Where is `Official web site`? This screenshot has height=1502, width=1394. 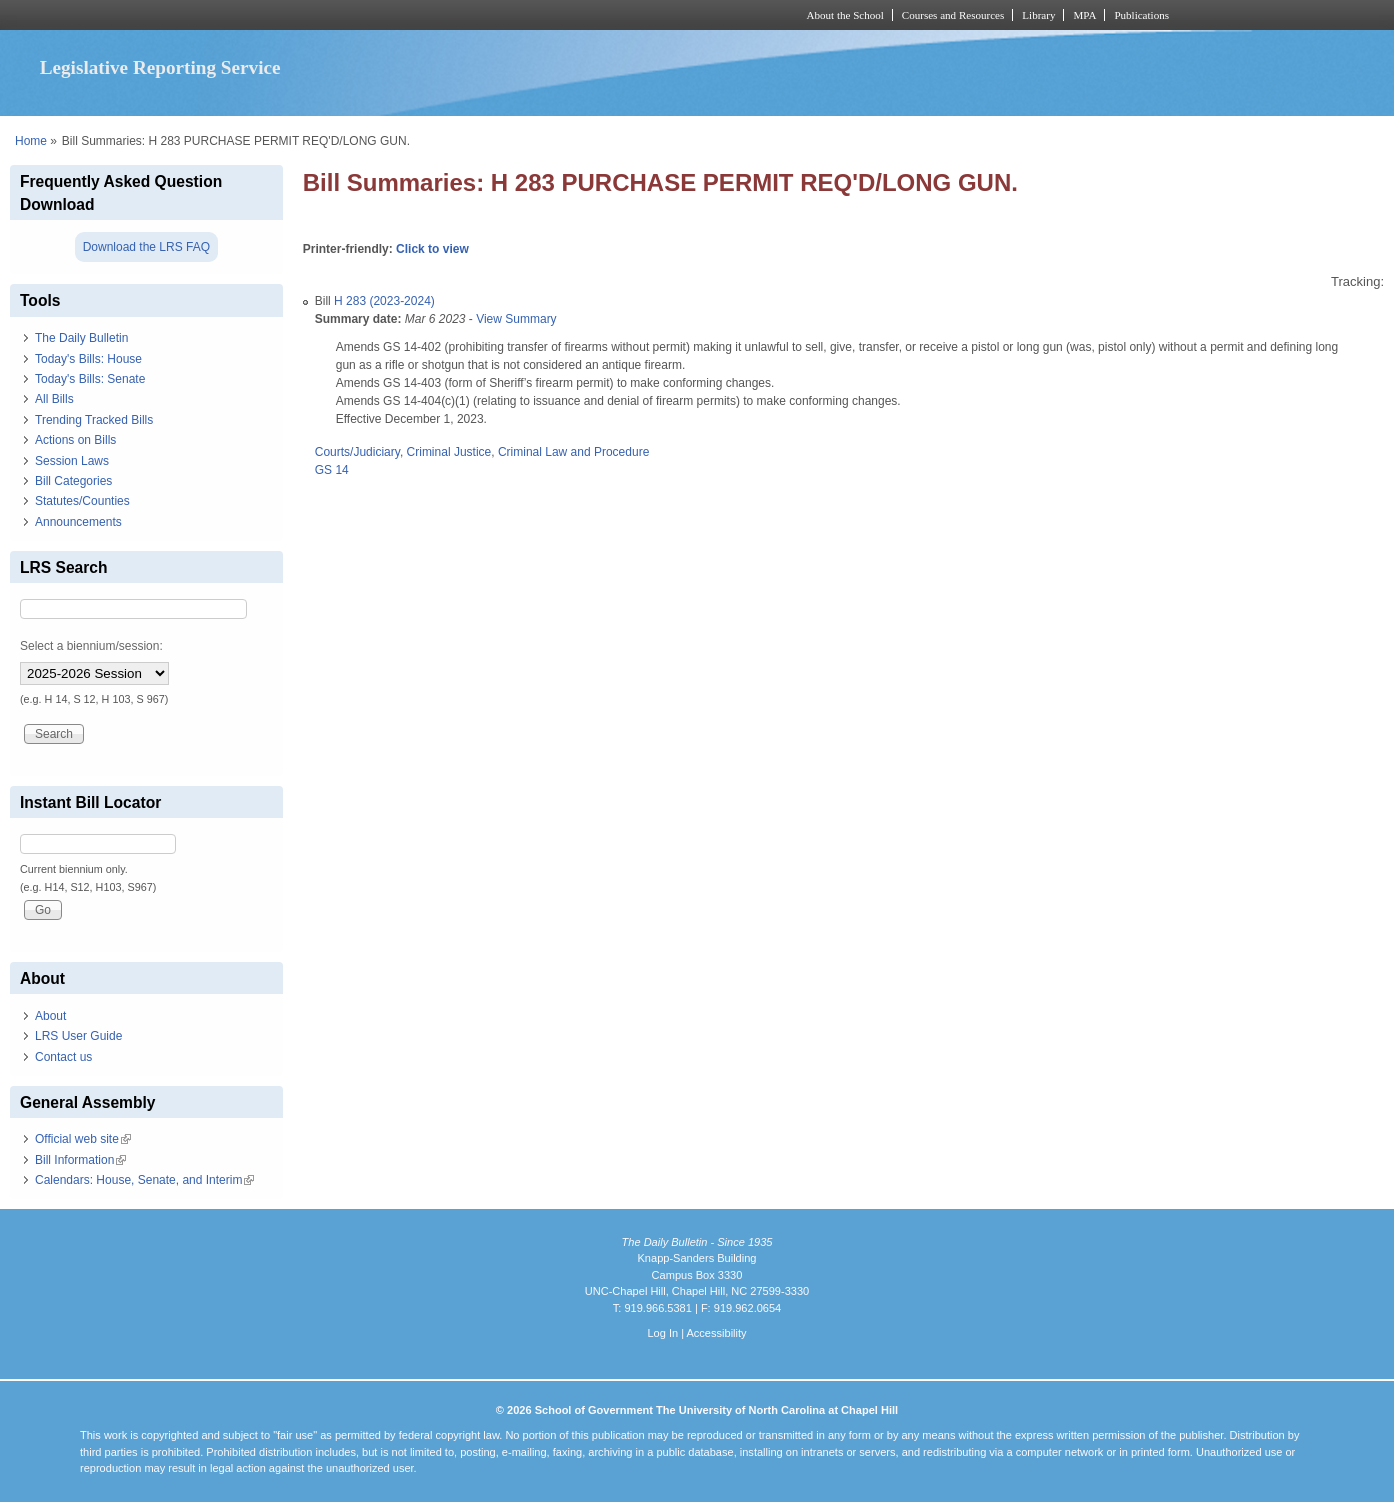
Official web site is located at coordinates (83, 1139).